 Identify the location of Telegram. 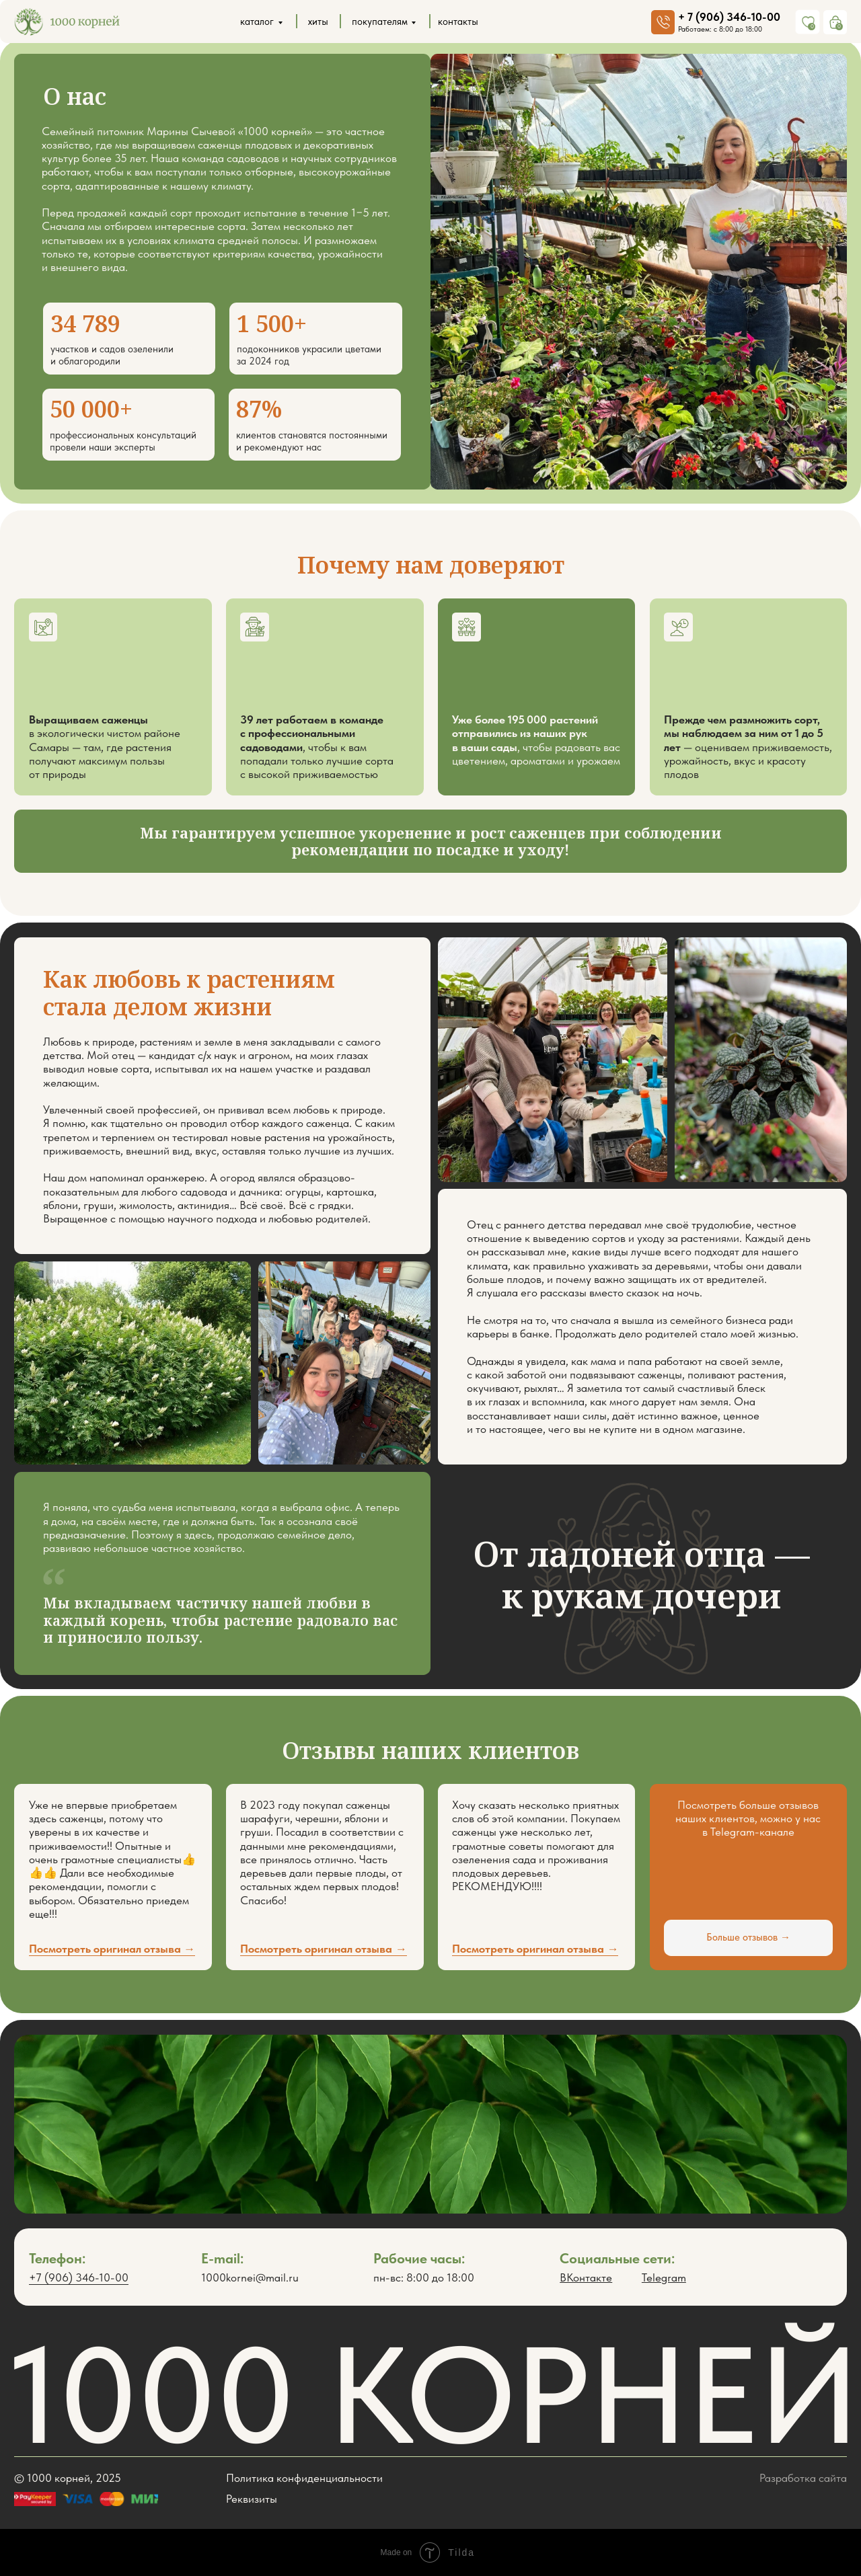
(664, 2277).